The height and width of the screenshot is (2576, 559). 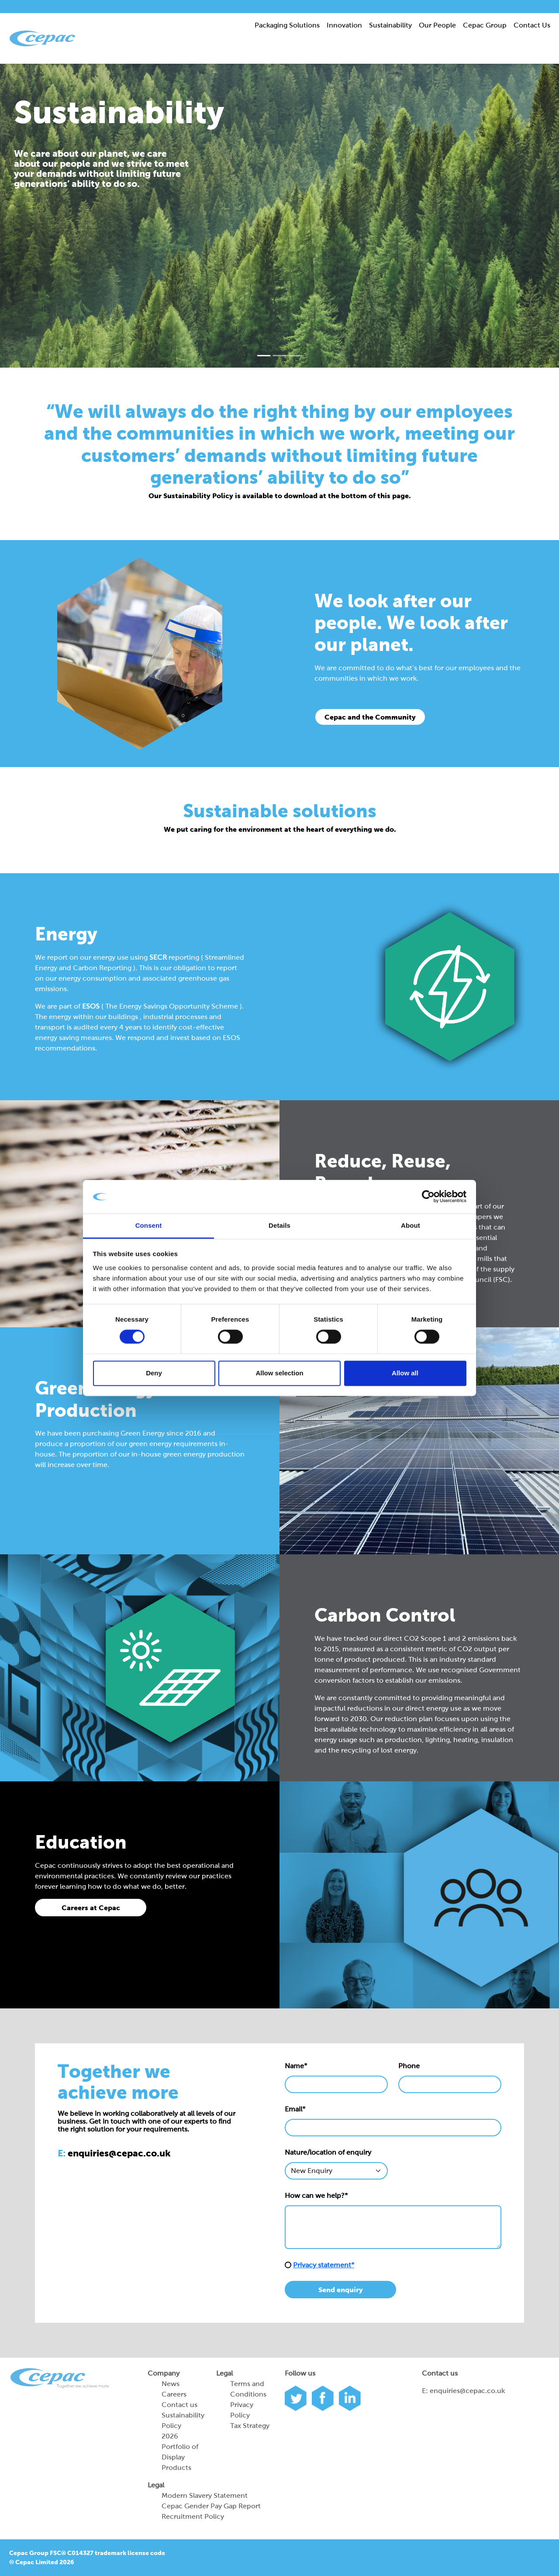 I want to click on Tax Strategy, so click(x=249, y=2425).